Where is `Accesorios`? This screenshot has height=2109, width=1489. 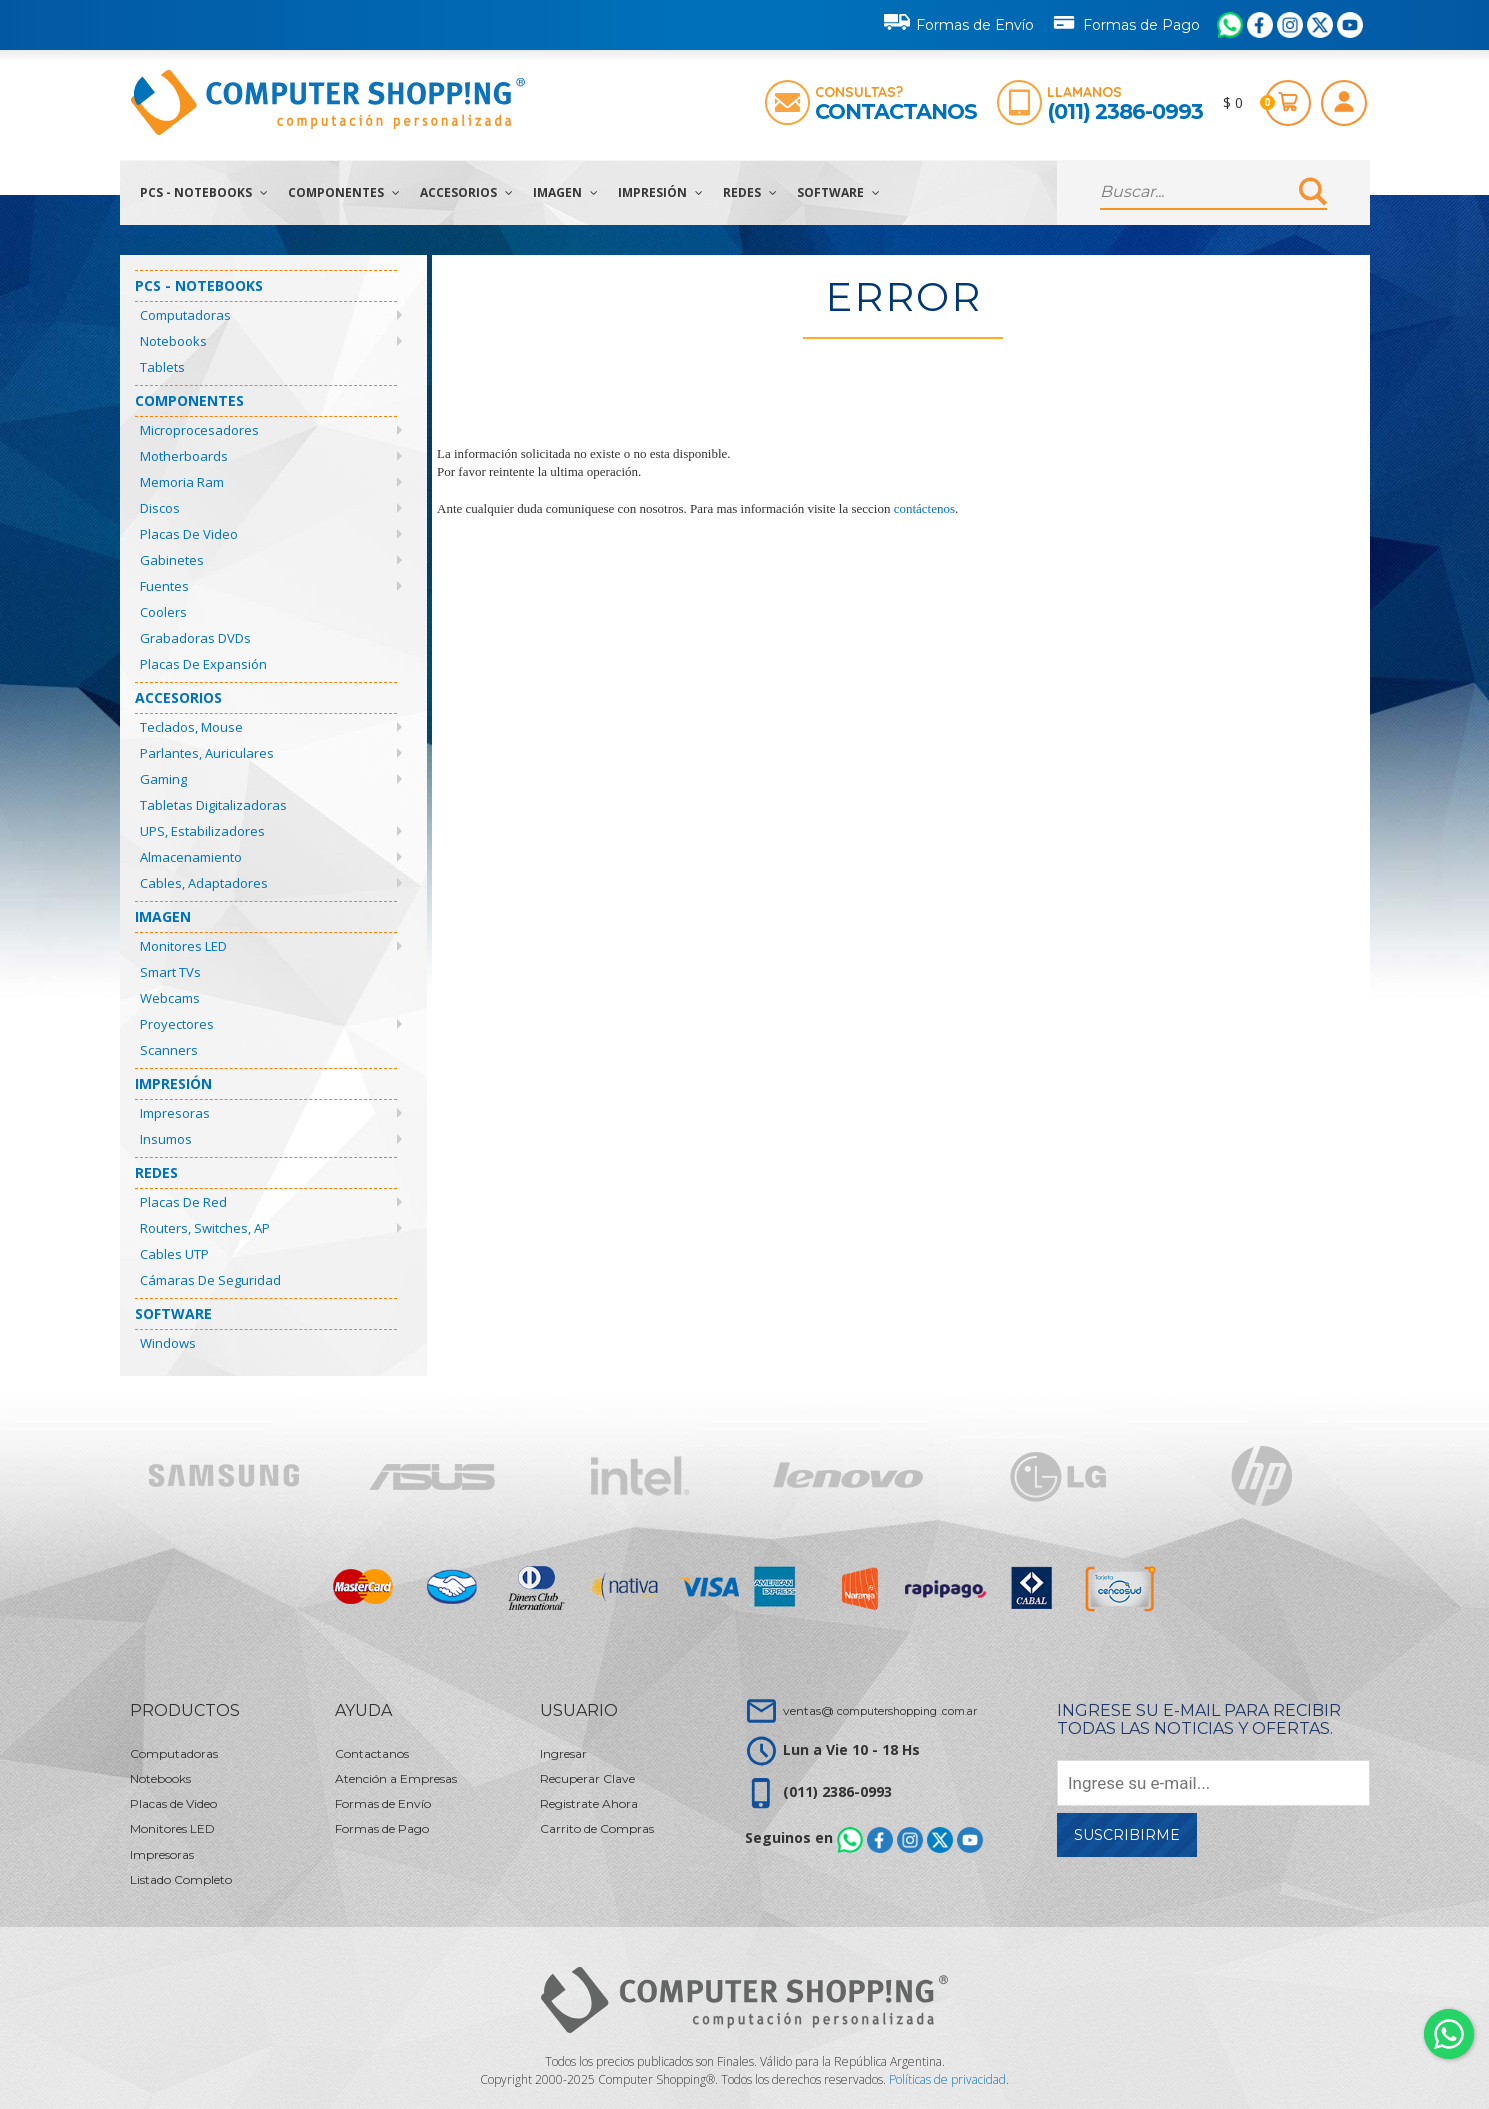
Accesorios is located at coordinates (466, 192).